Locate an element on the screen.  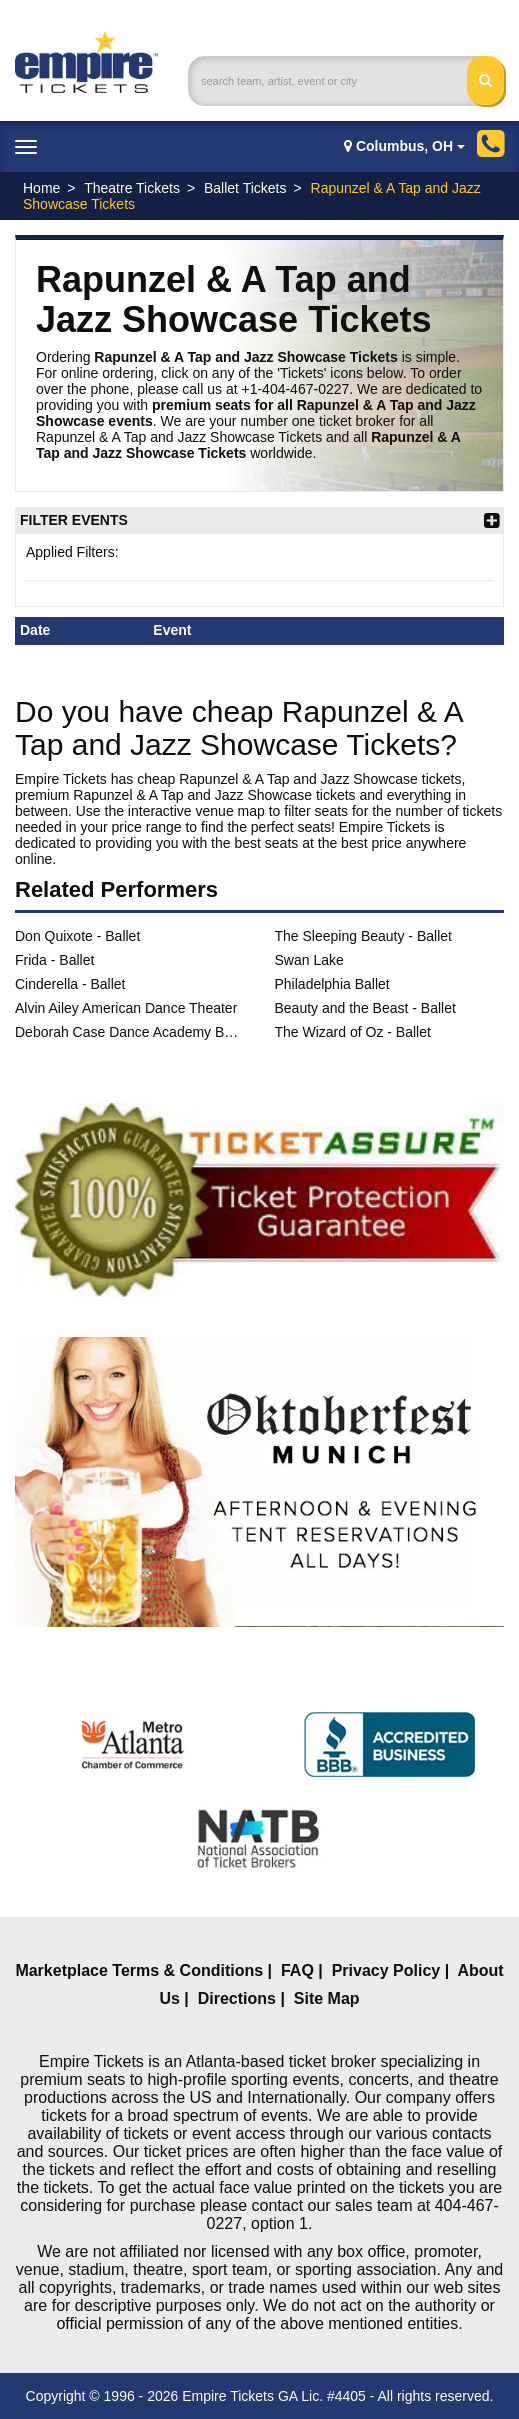
Frida - Ballet is located at coordinates (54, 960).